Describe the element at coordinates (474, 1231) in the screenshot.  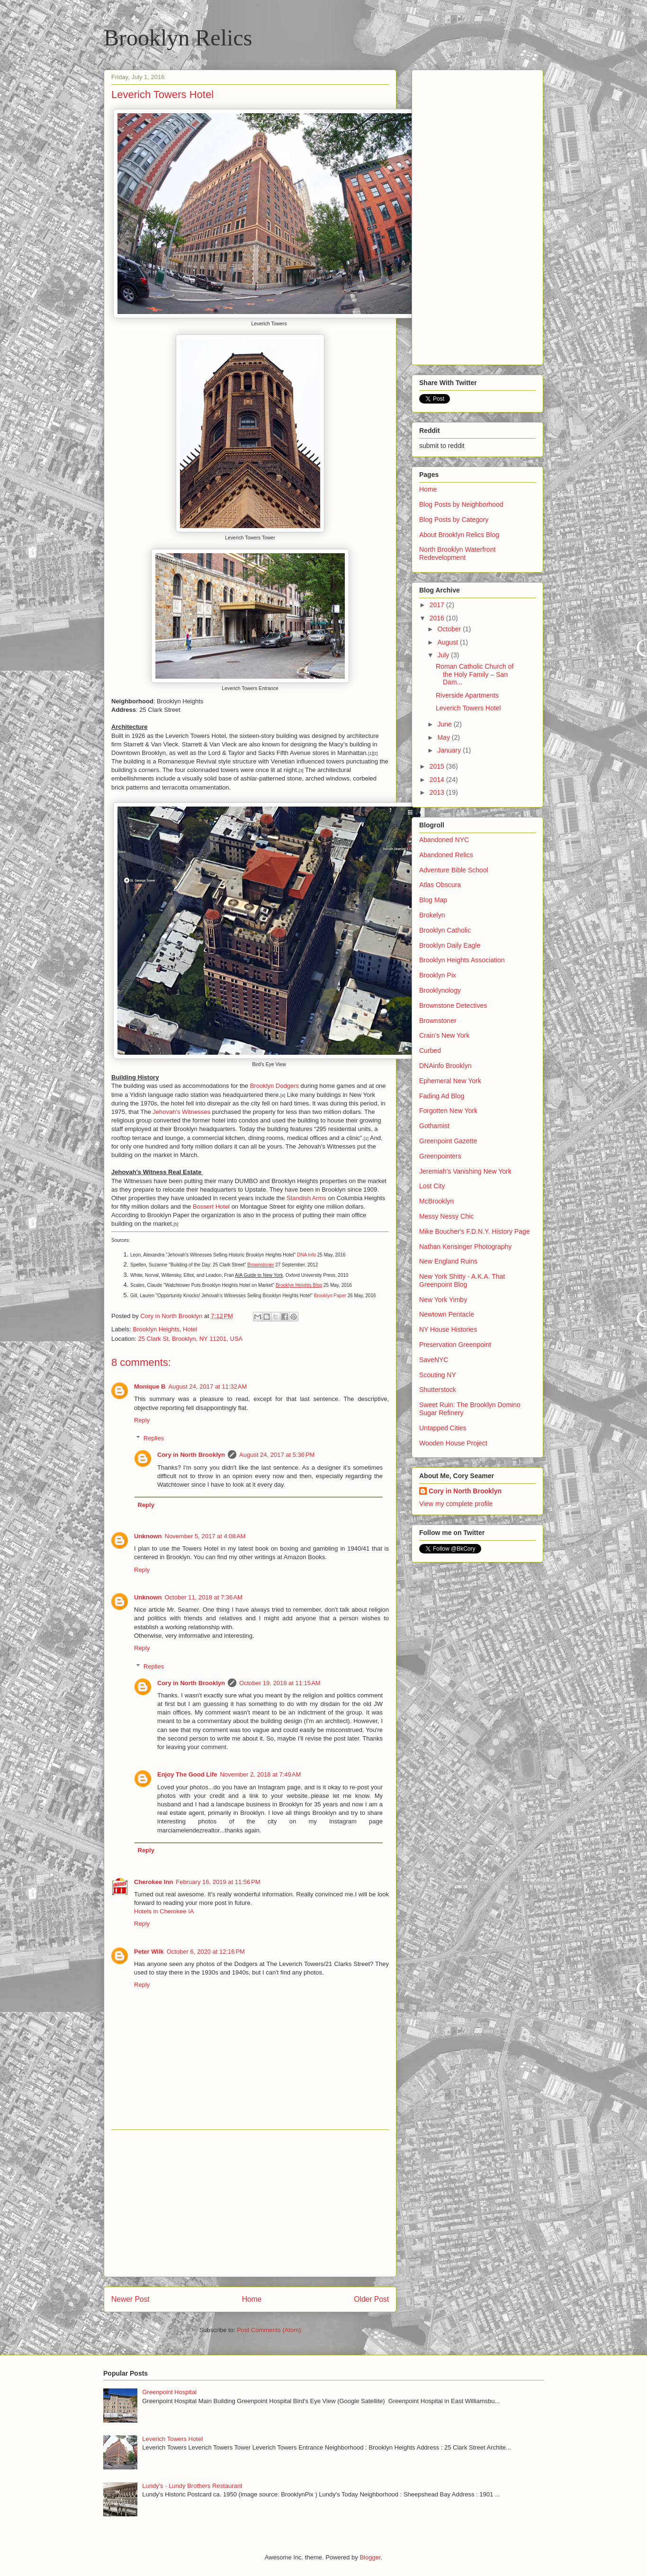
I see `Mike Boucher's F.D.N.Y. History Page` at that location.